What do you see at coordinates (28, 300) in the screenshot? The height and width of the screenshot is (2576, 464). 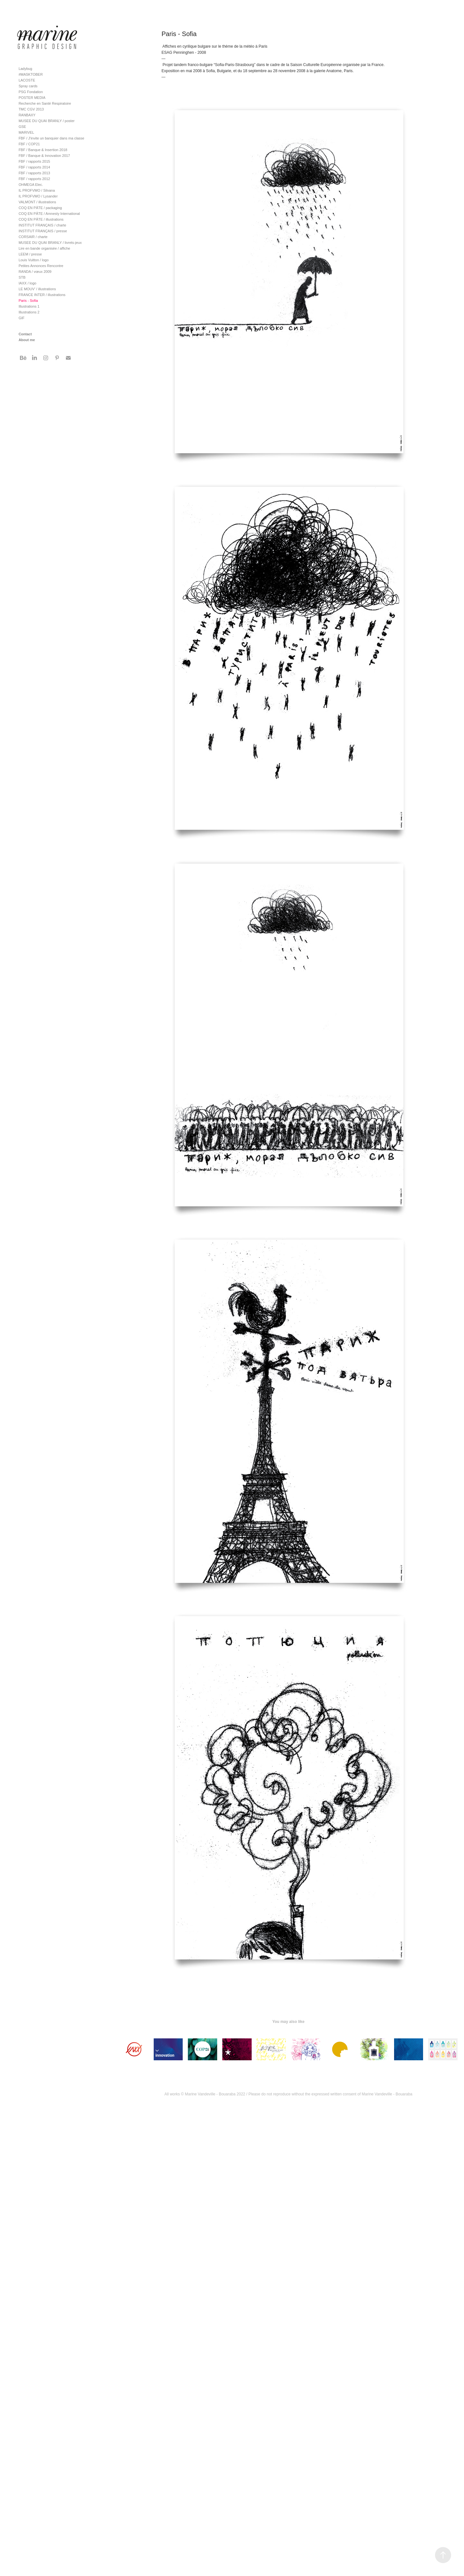 I see `Paris - Sofia` at bounding box center [28, 300].